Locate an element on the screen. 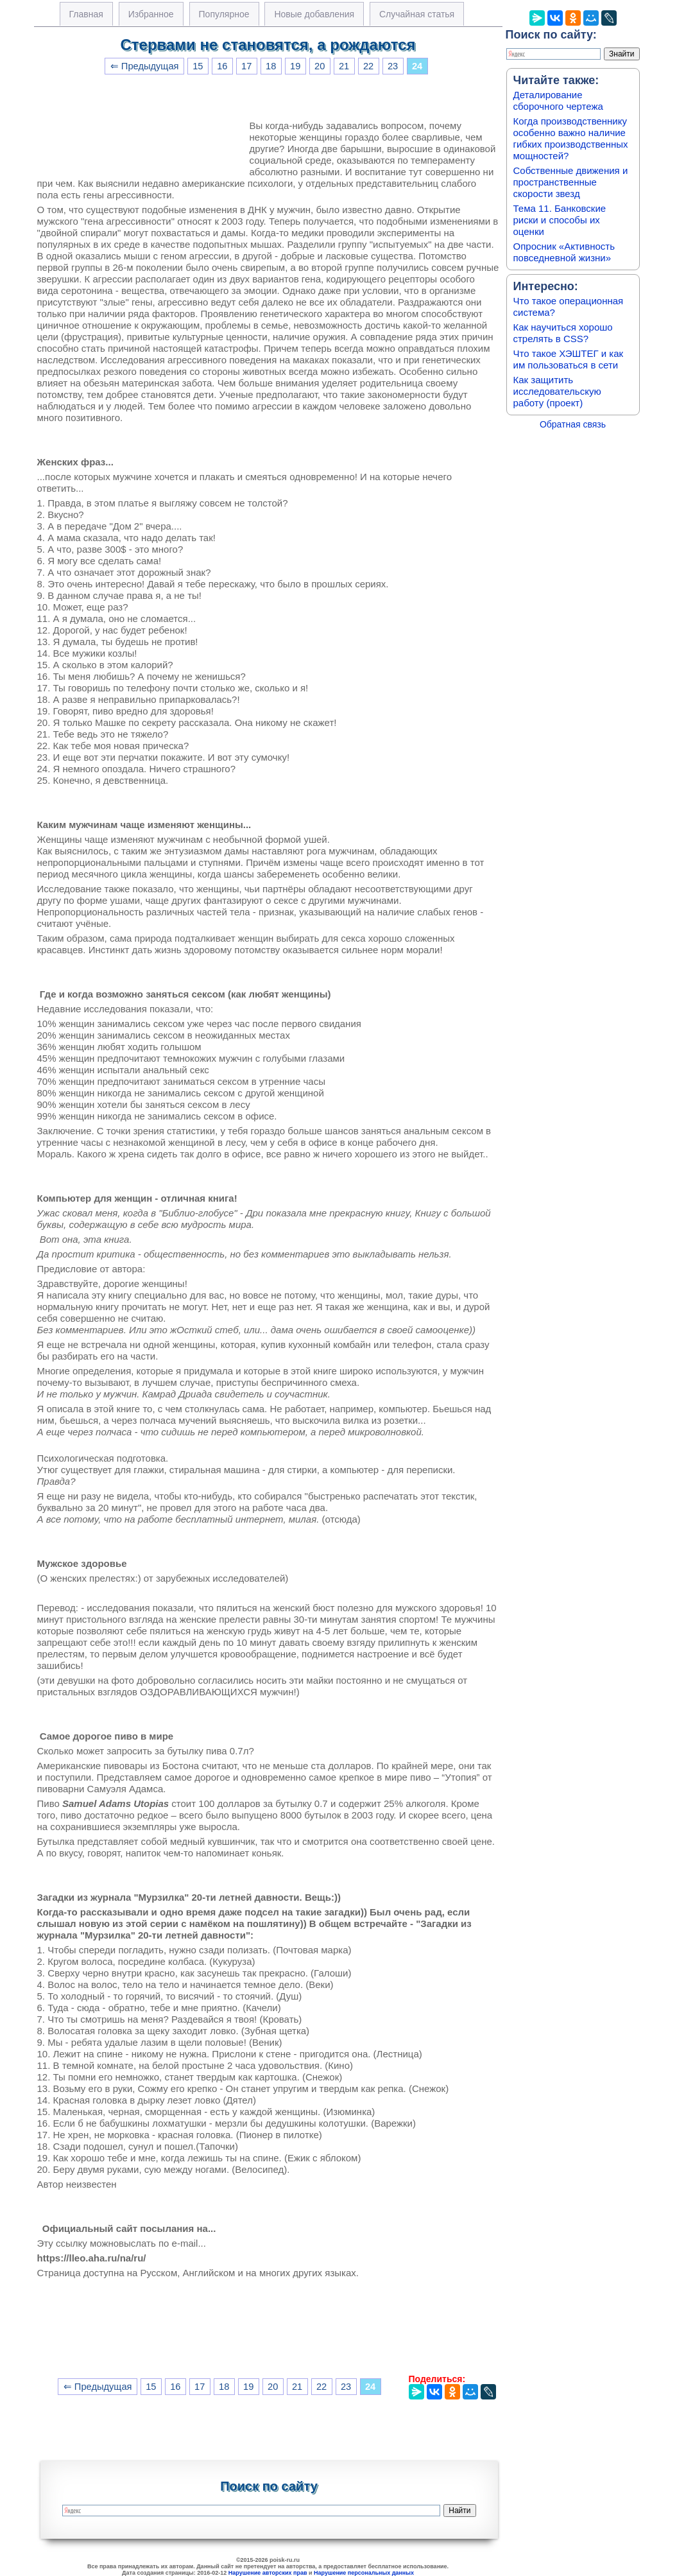 This screenshot has height=2576, width=677. Тема 11. Банковские риски и способы их оценки is located at coordinates (559, 220).